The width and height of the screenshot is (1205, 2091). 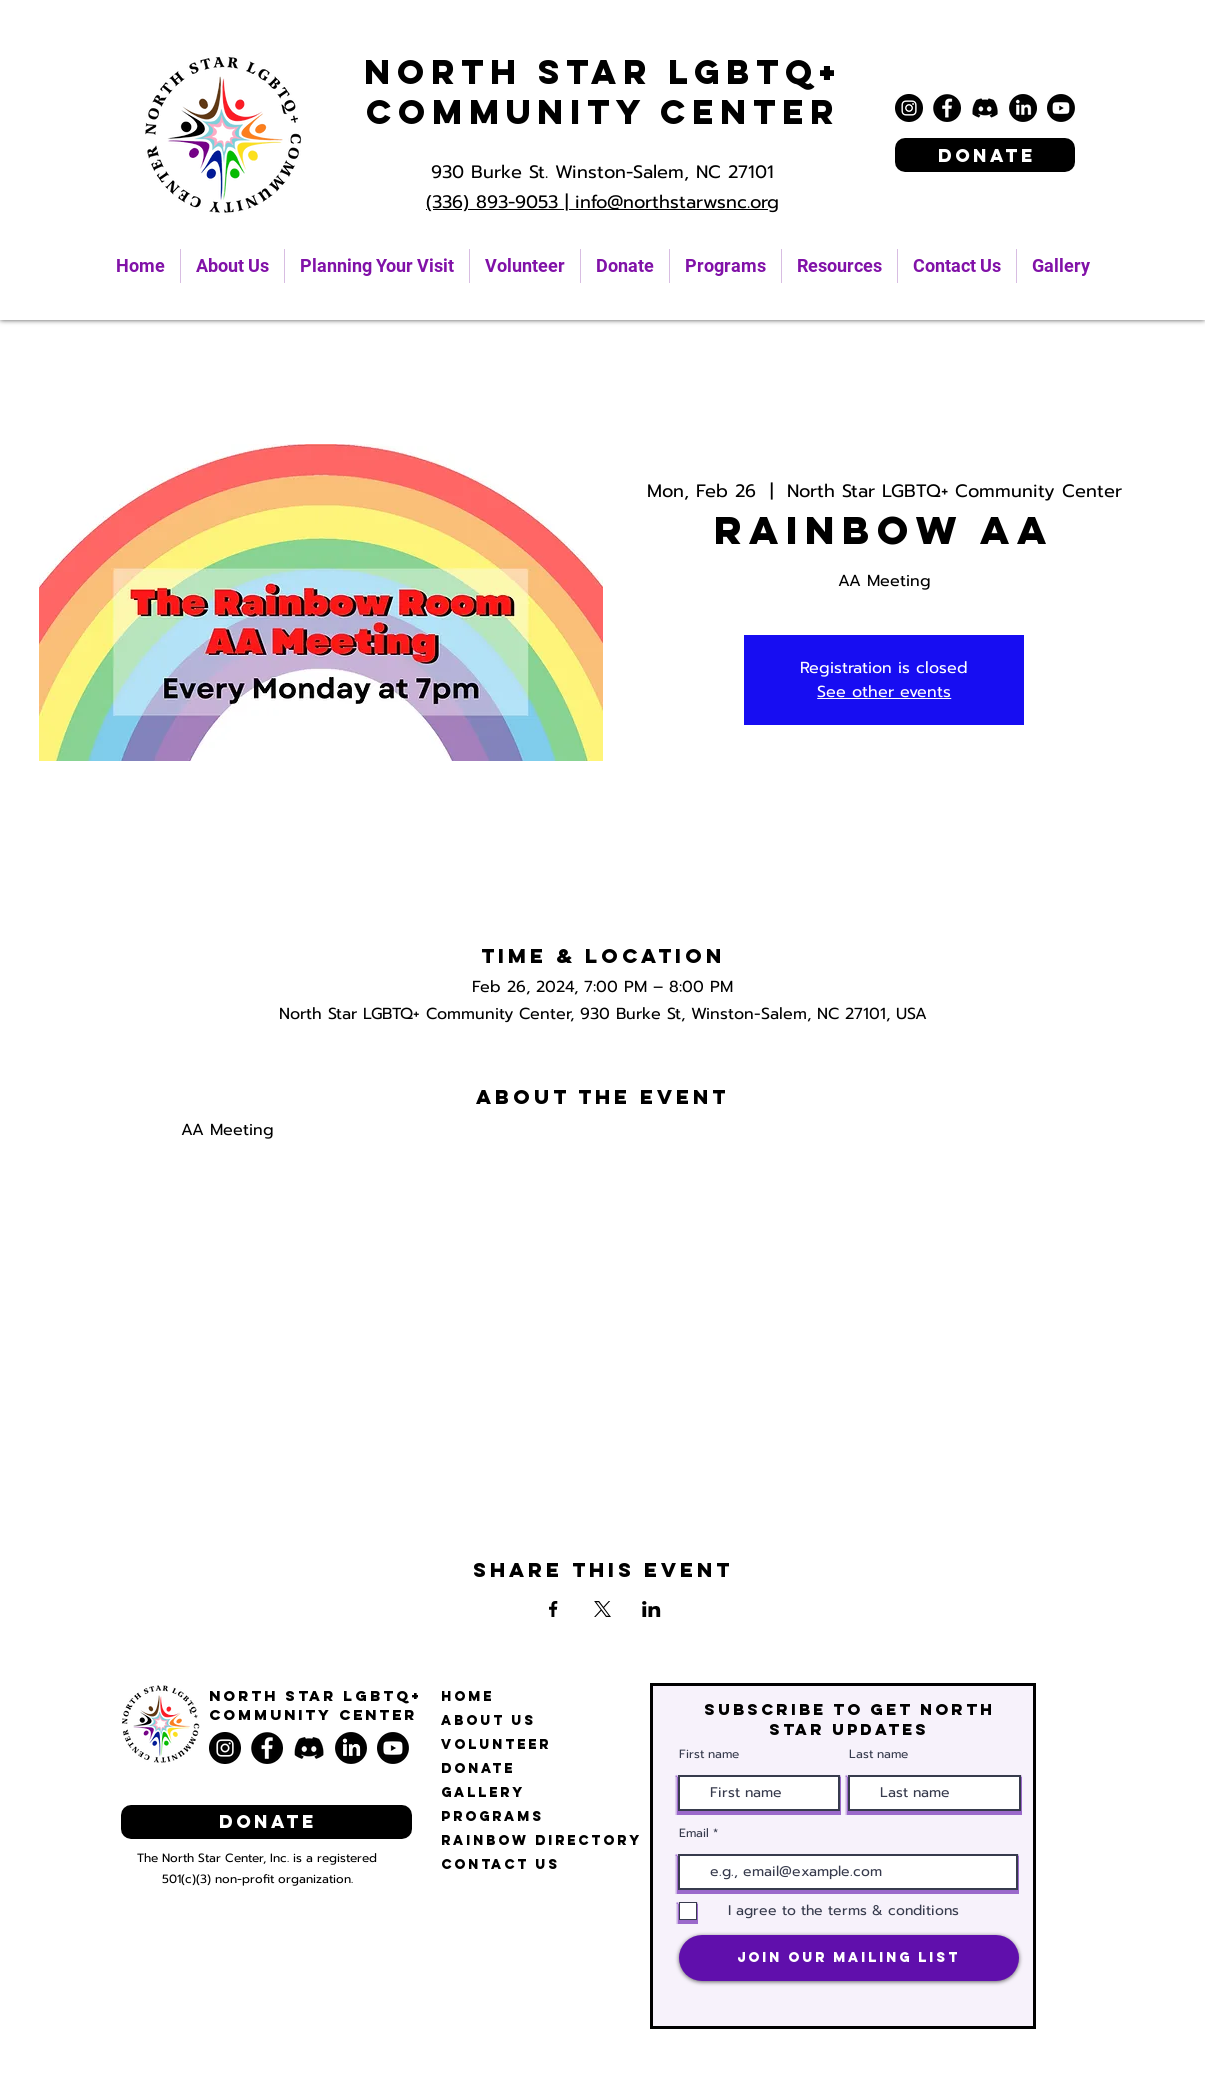 What do you see at coordinates (1023, 108) in the screenshot?
I see `[LinkedIn]` at bounding box center [1023, 108].